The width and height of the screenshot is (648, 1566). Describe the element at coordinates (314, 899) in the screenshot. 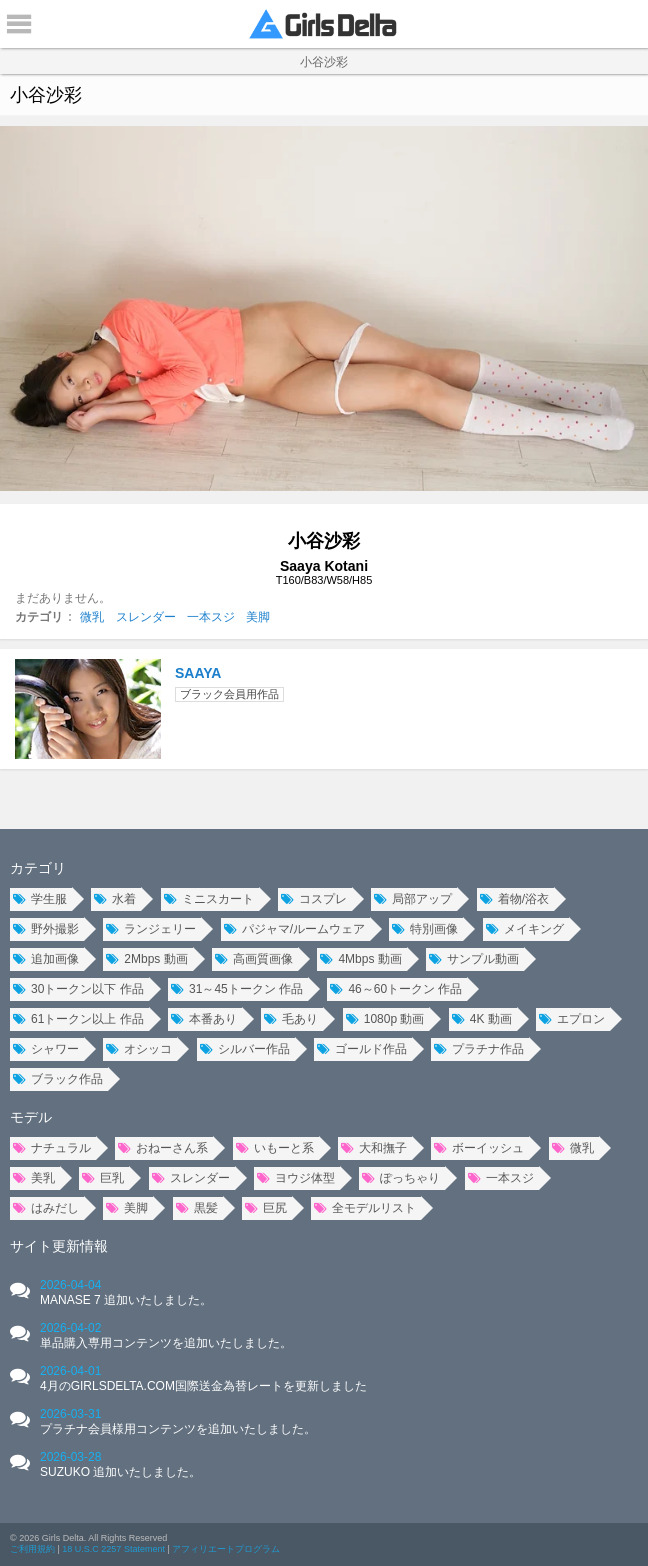

I see `コスプレ` at that location.